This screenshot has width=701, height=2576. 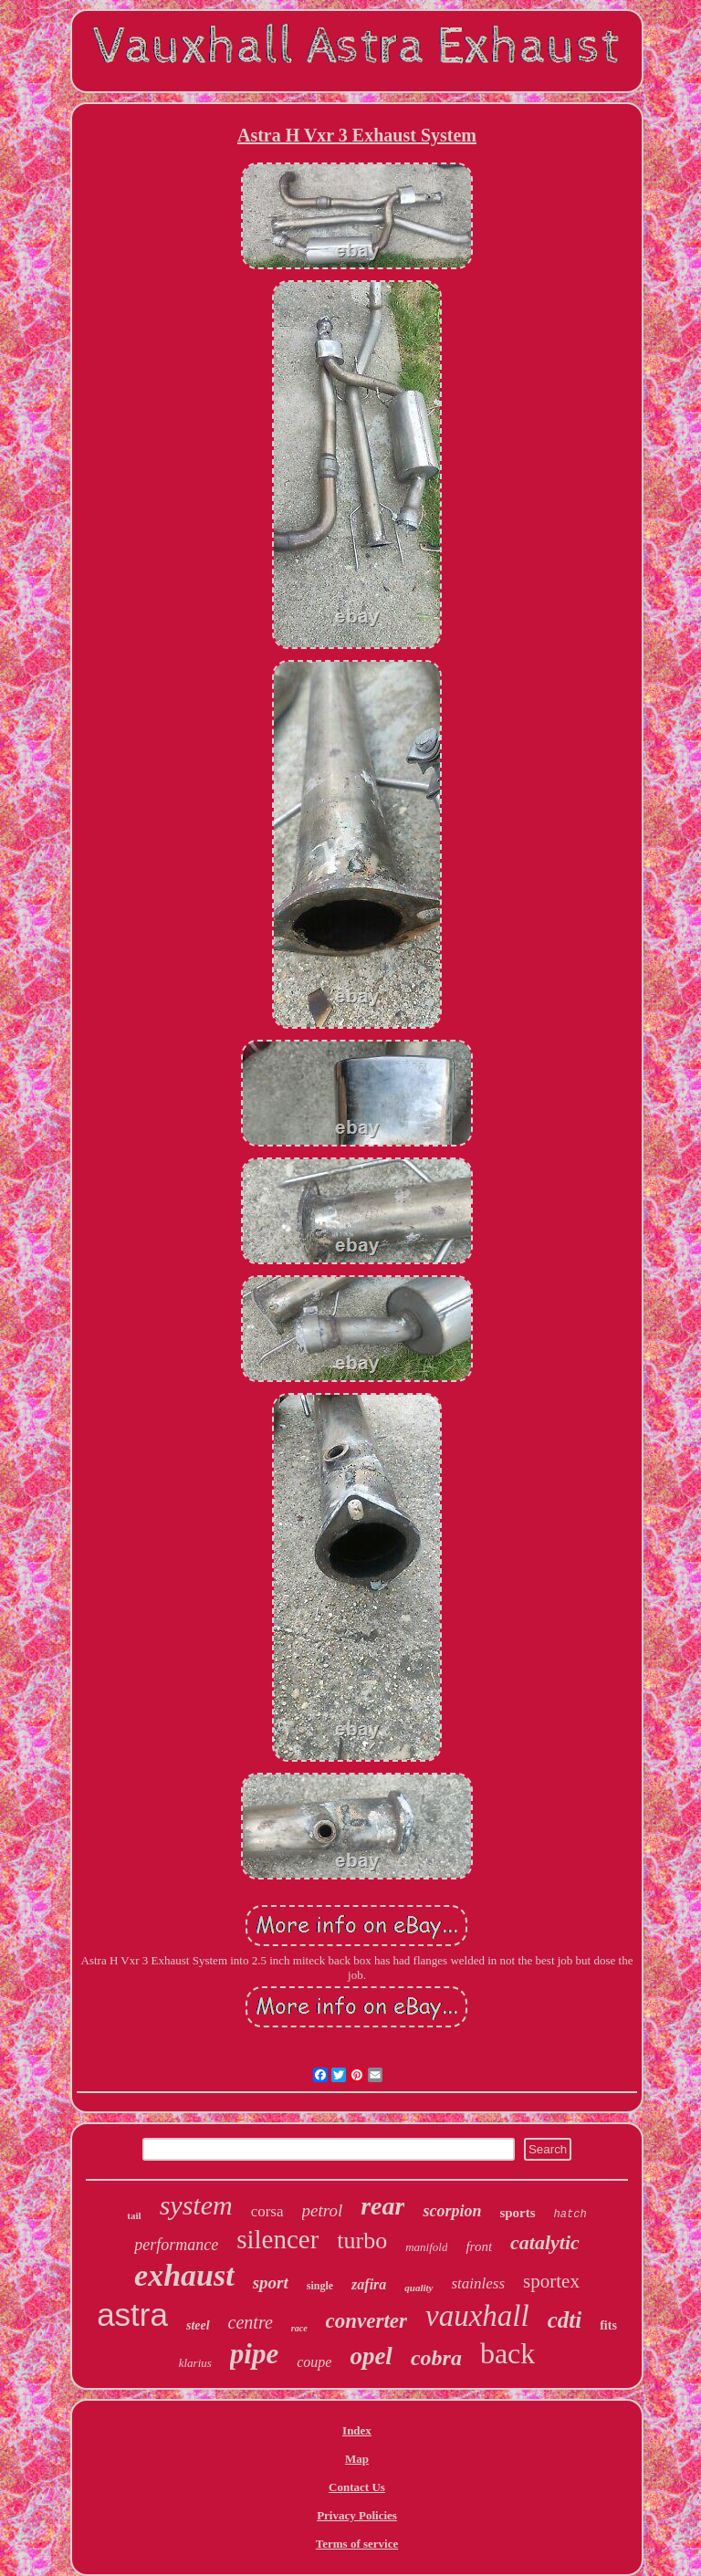 I want to click on performance, so click(x=176, y=2245).